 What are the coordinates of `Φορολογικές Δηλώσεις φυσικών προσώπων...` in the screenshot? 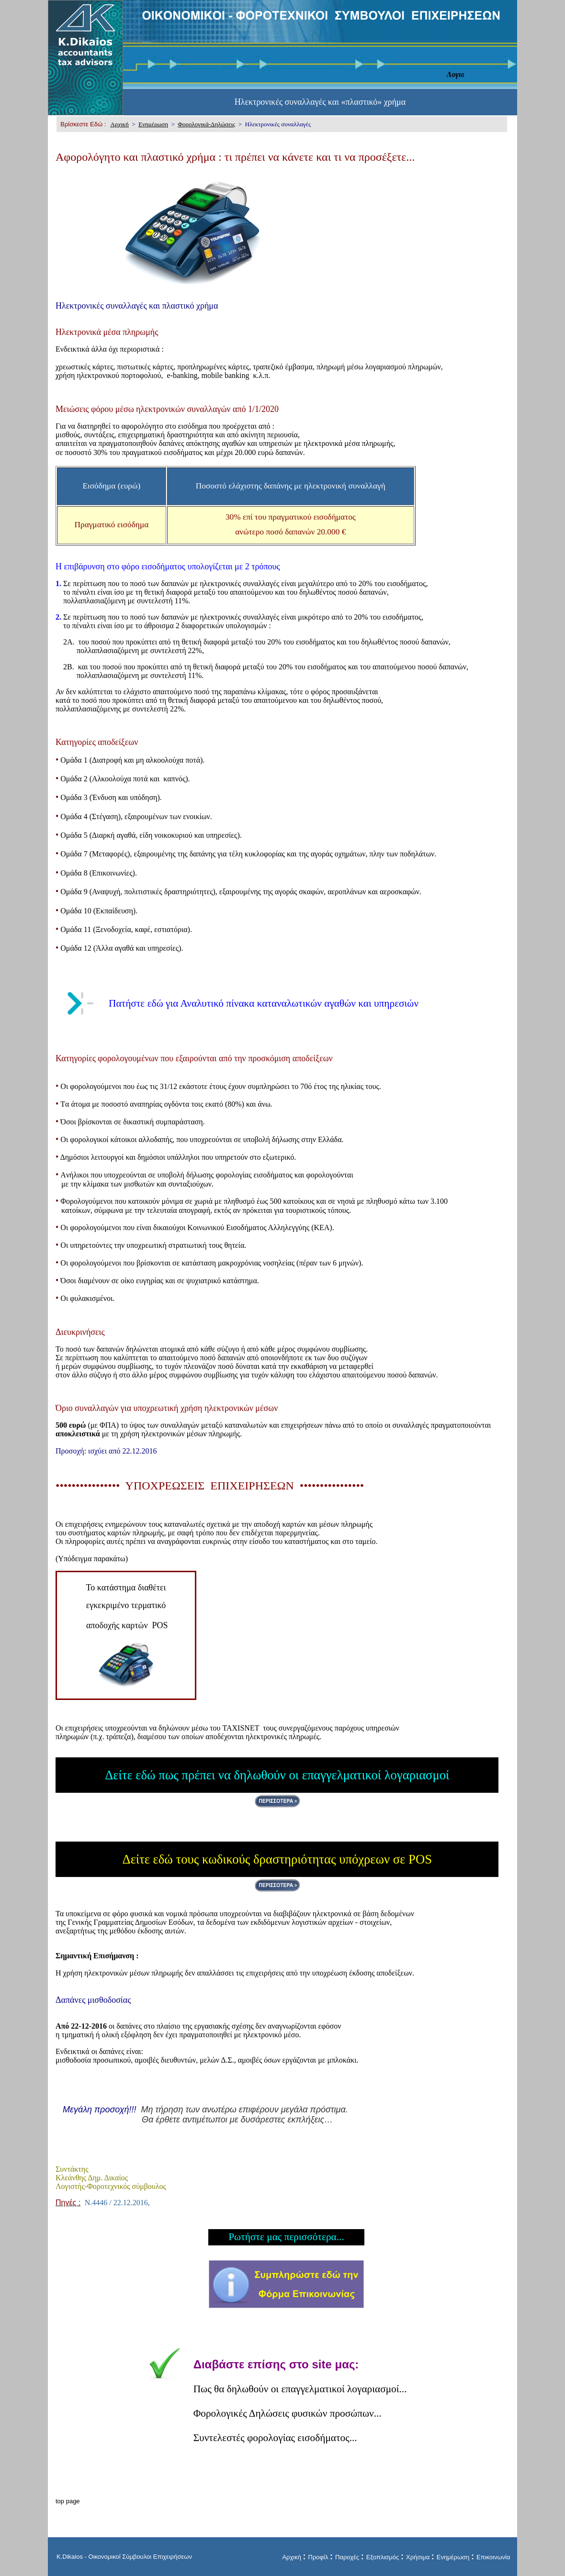 It's located at (287, 2413).